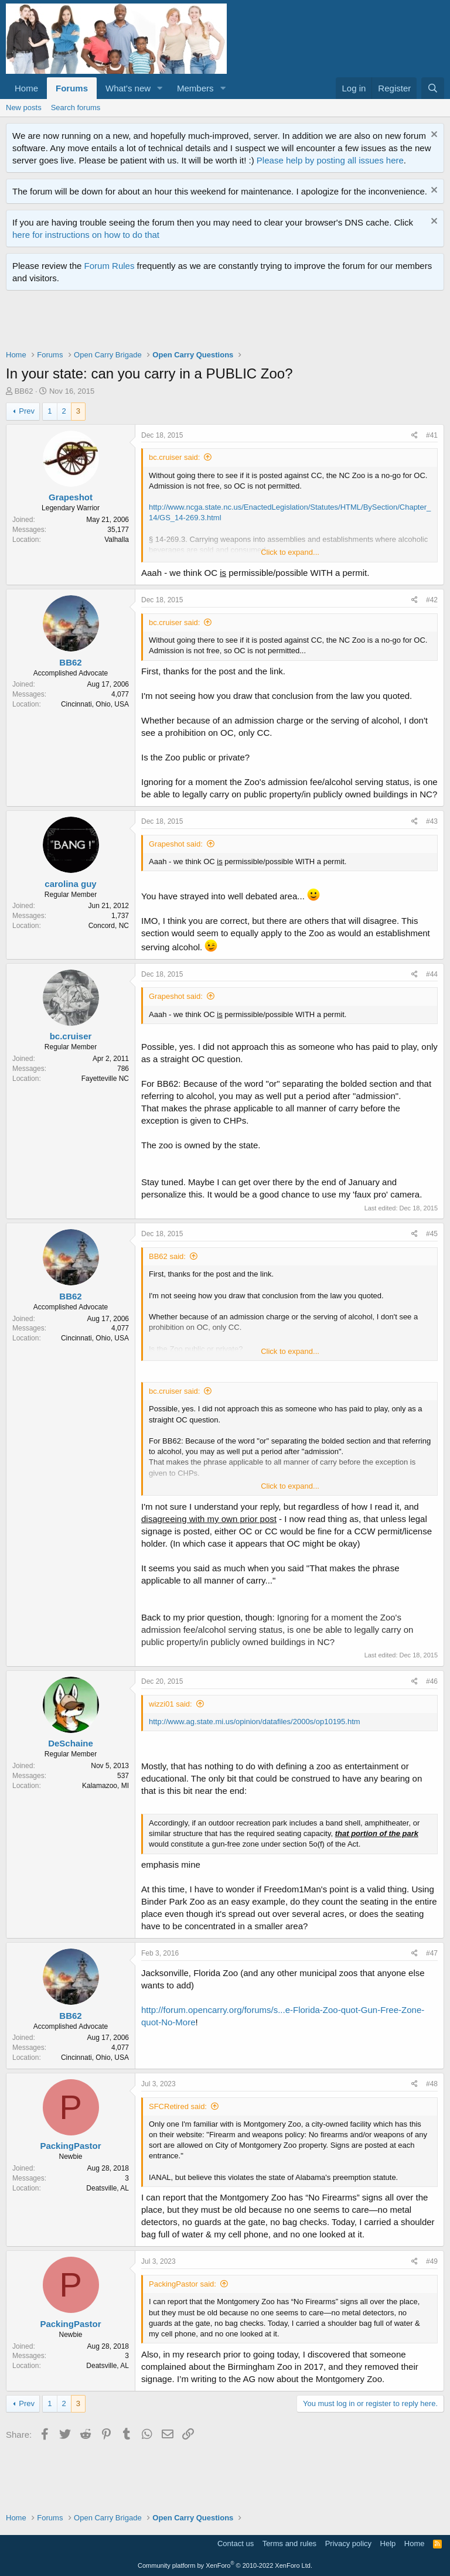  What do you see at coordinates (167, 1256) in the screenshot?
I see `BB62 said:` at bounding box center [167, 1256].